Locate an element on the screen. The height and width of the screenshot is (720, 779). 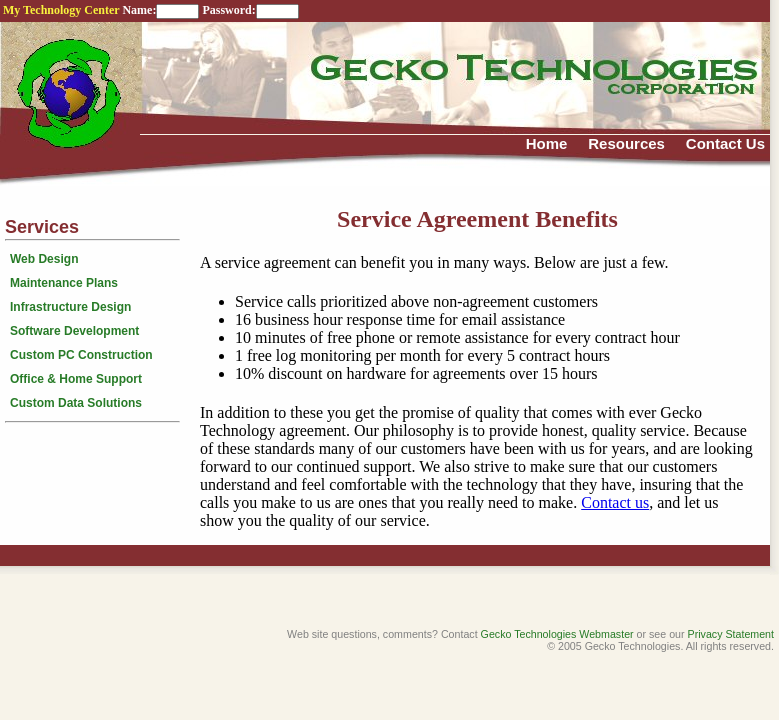
Resources is located at coordinates (626, 143).